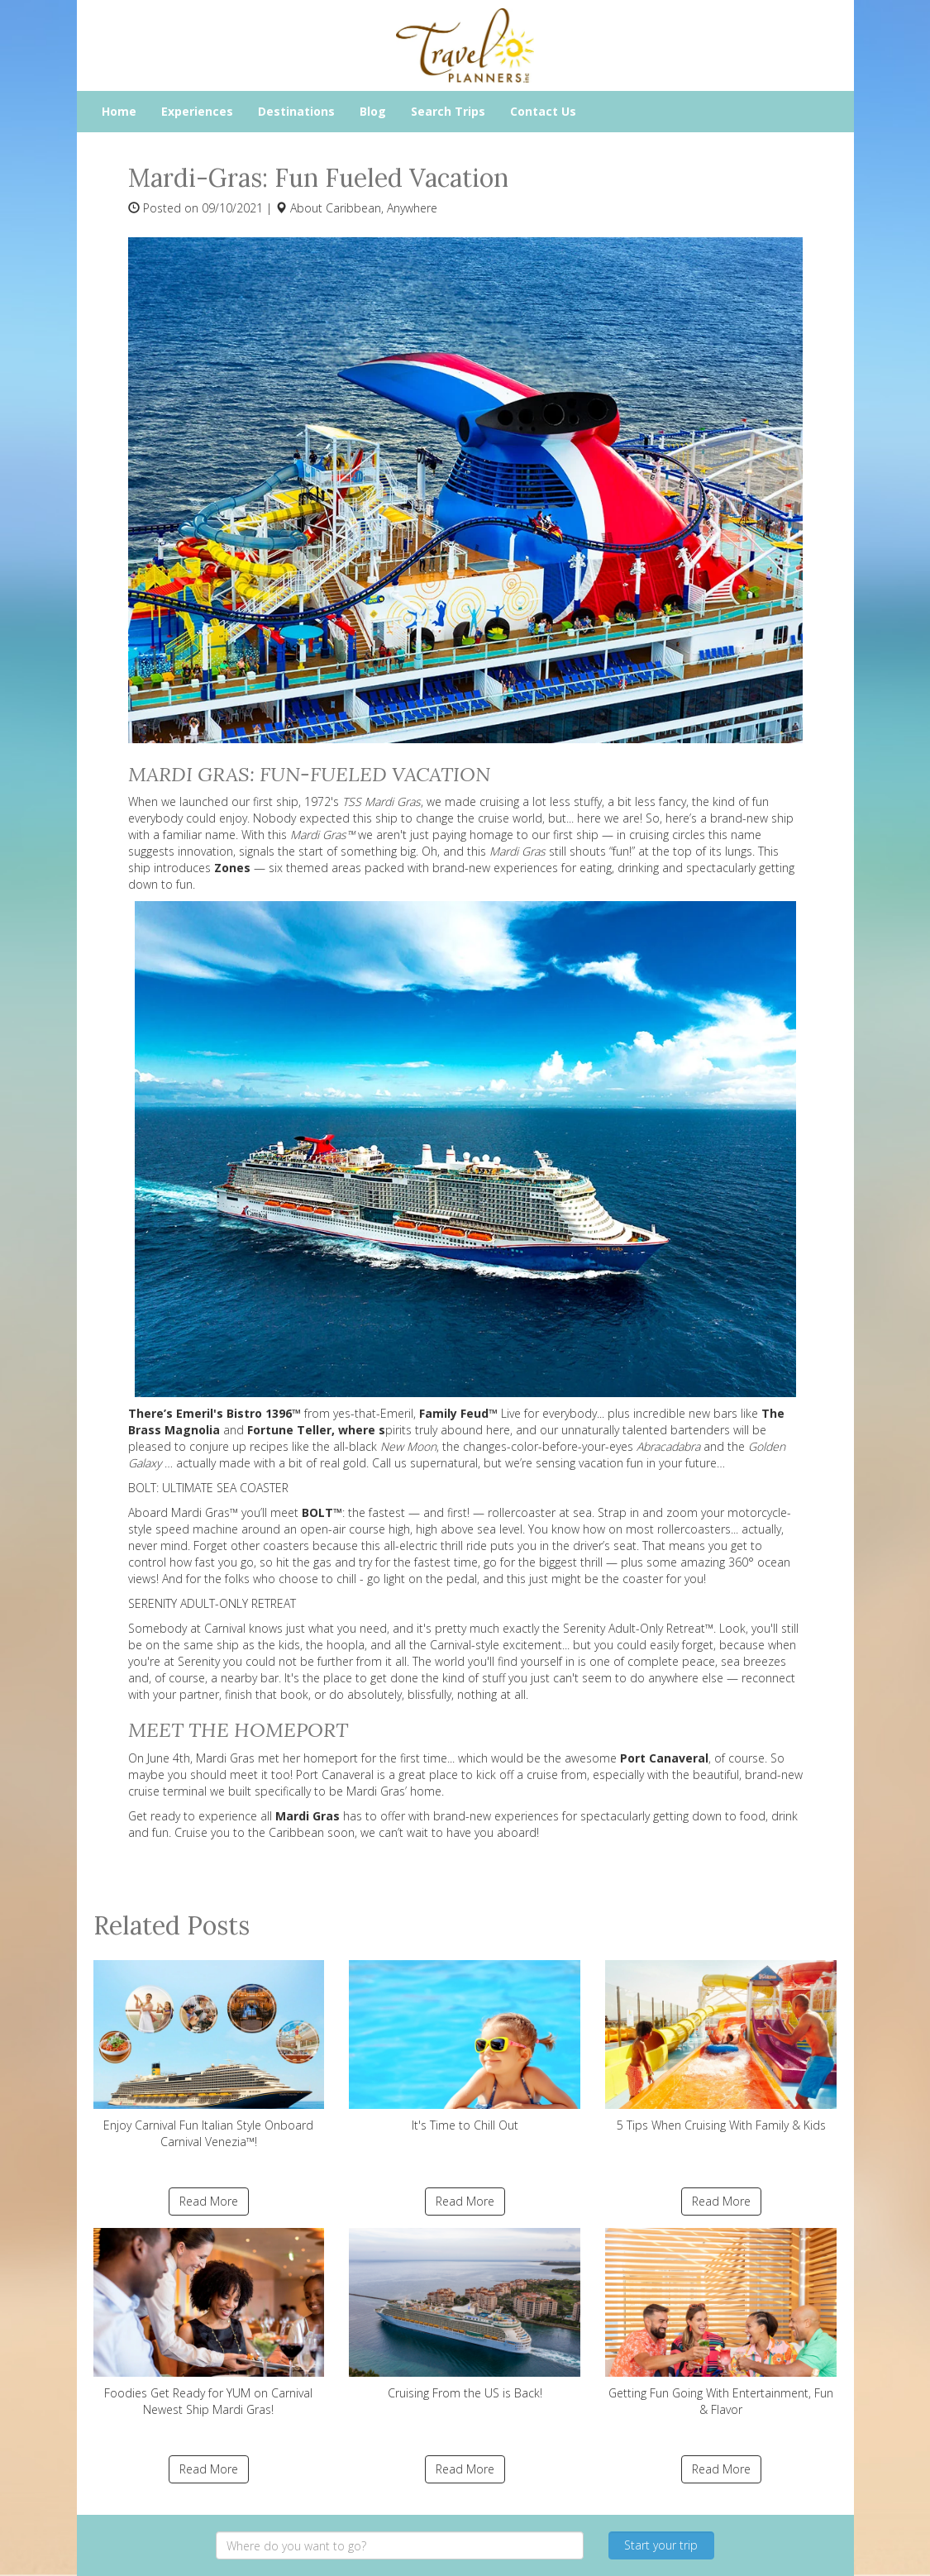 The image size is (930, 2576). I want to click on It's Time to Chill Out, so click(464, 2046).